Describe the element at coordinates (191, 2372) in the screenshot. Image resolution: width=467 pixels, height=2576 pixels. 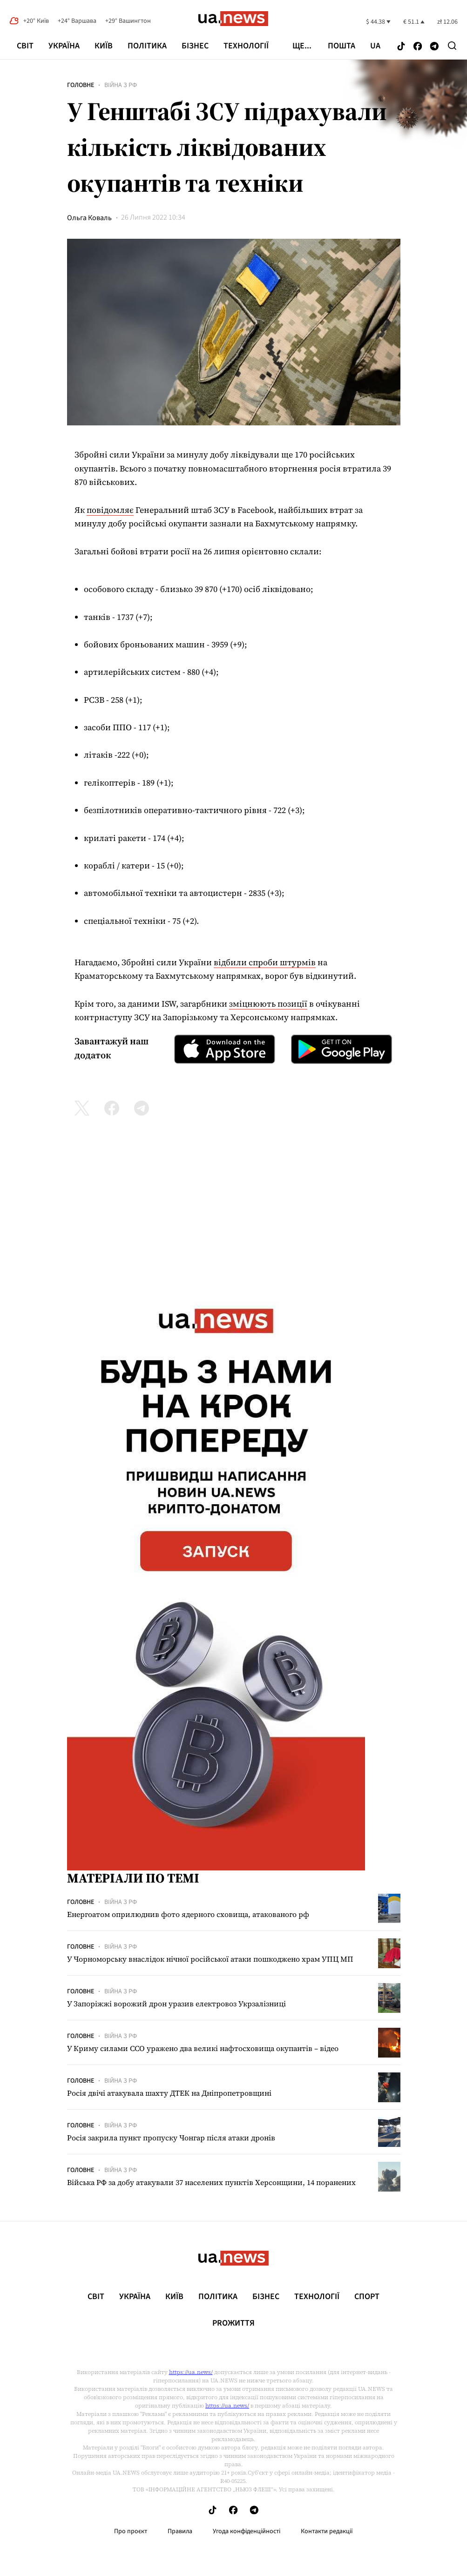
I see `https://ua.news/` at that location.